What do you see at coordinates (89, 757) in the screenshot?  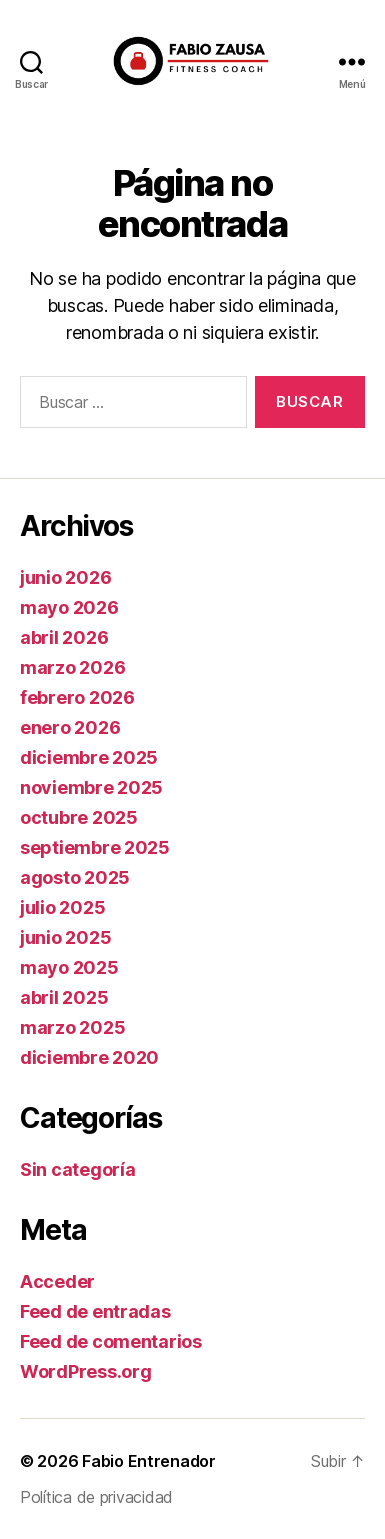 I see `diciembre 2025` at bounding box center [89, 757].